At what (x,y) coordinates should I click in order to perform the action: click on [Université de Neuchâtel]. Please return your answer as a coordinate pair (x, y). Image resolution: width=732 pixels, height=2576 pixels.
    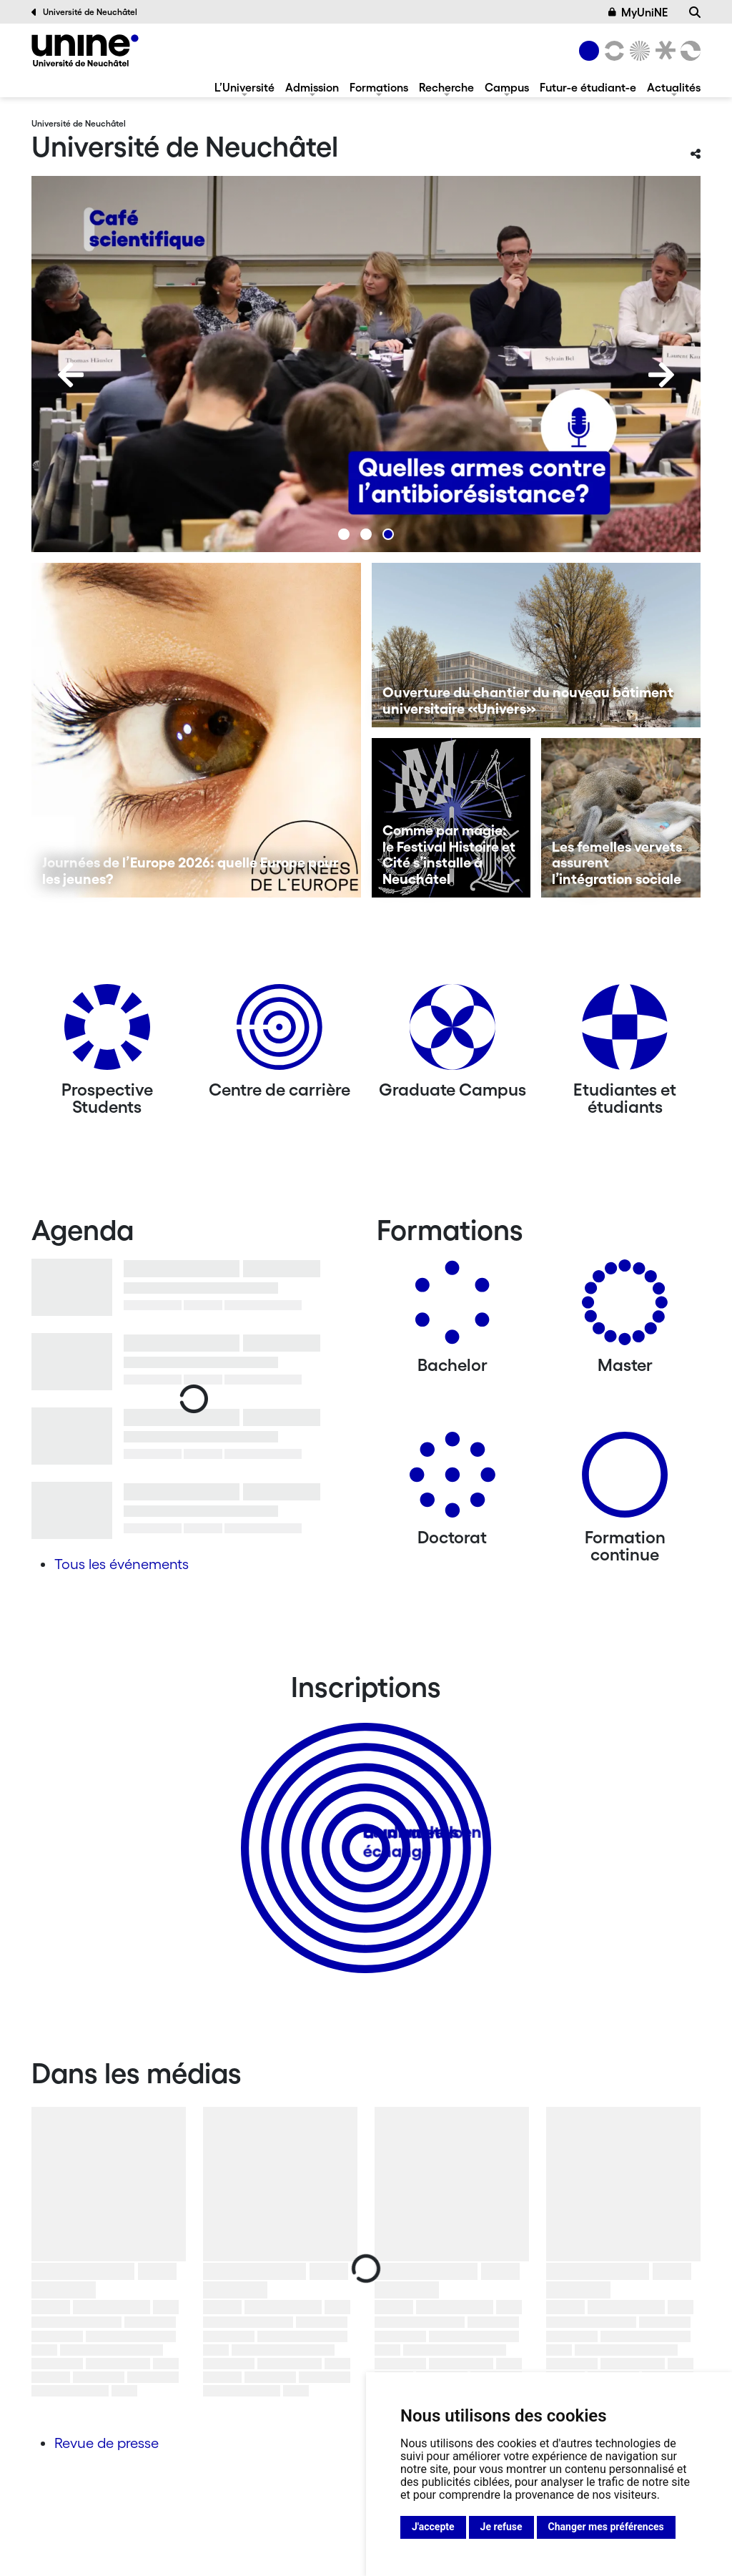
    Looking at the image, I should click on (85, 50).